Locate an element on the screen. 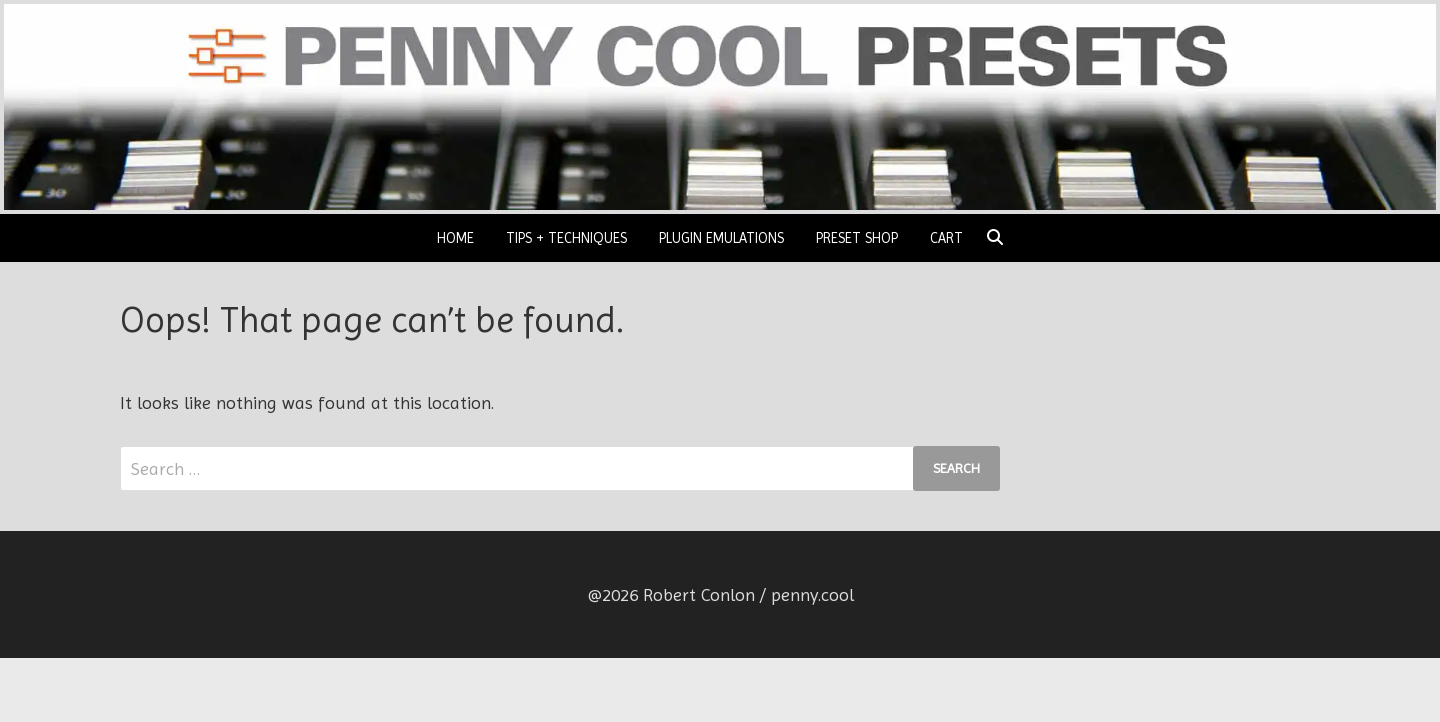  PLUGIN EMULATIONS is located at coordinates (721, 238).